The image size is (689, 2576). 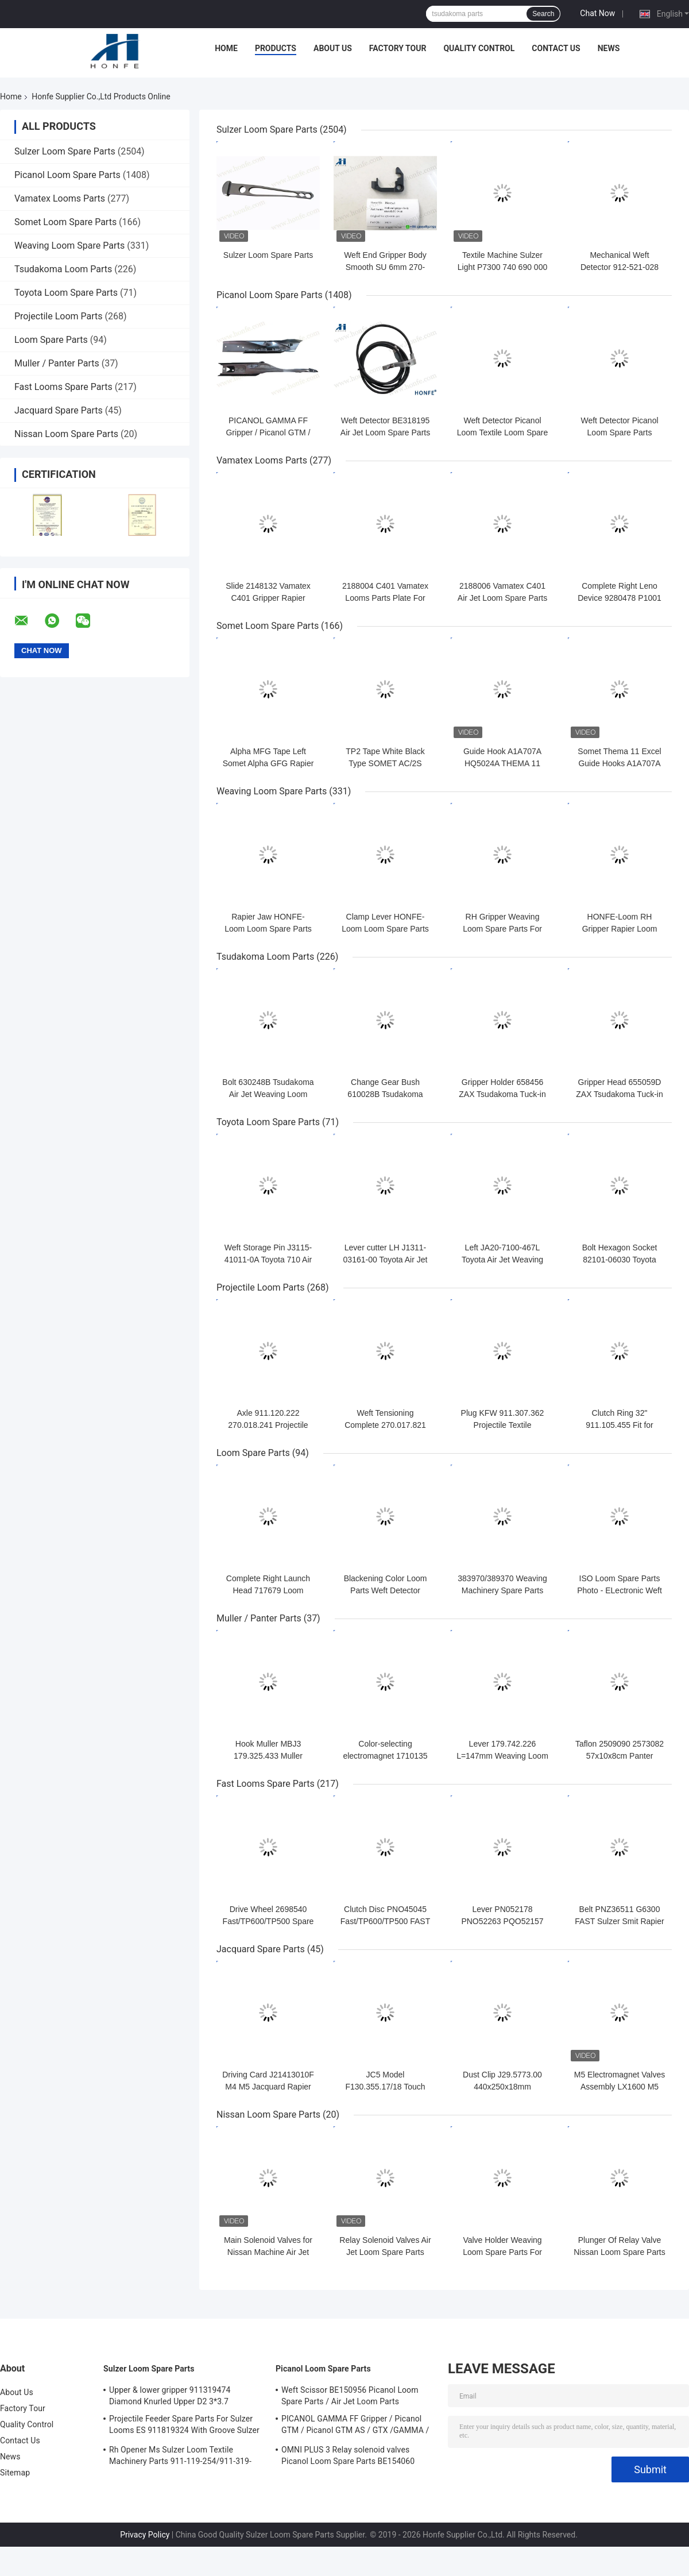 What do you see at coordinates (226, 48) in the screenshot?
I see `Home` at bounding box center [226, 48].